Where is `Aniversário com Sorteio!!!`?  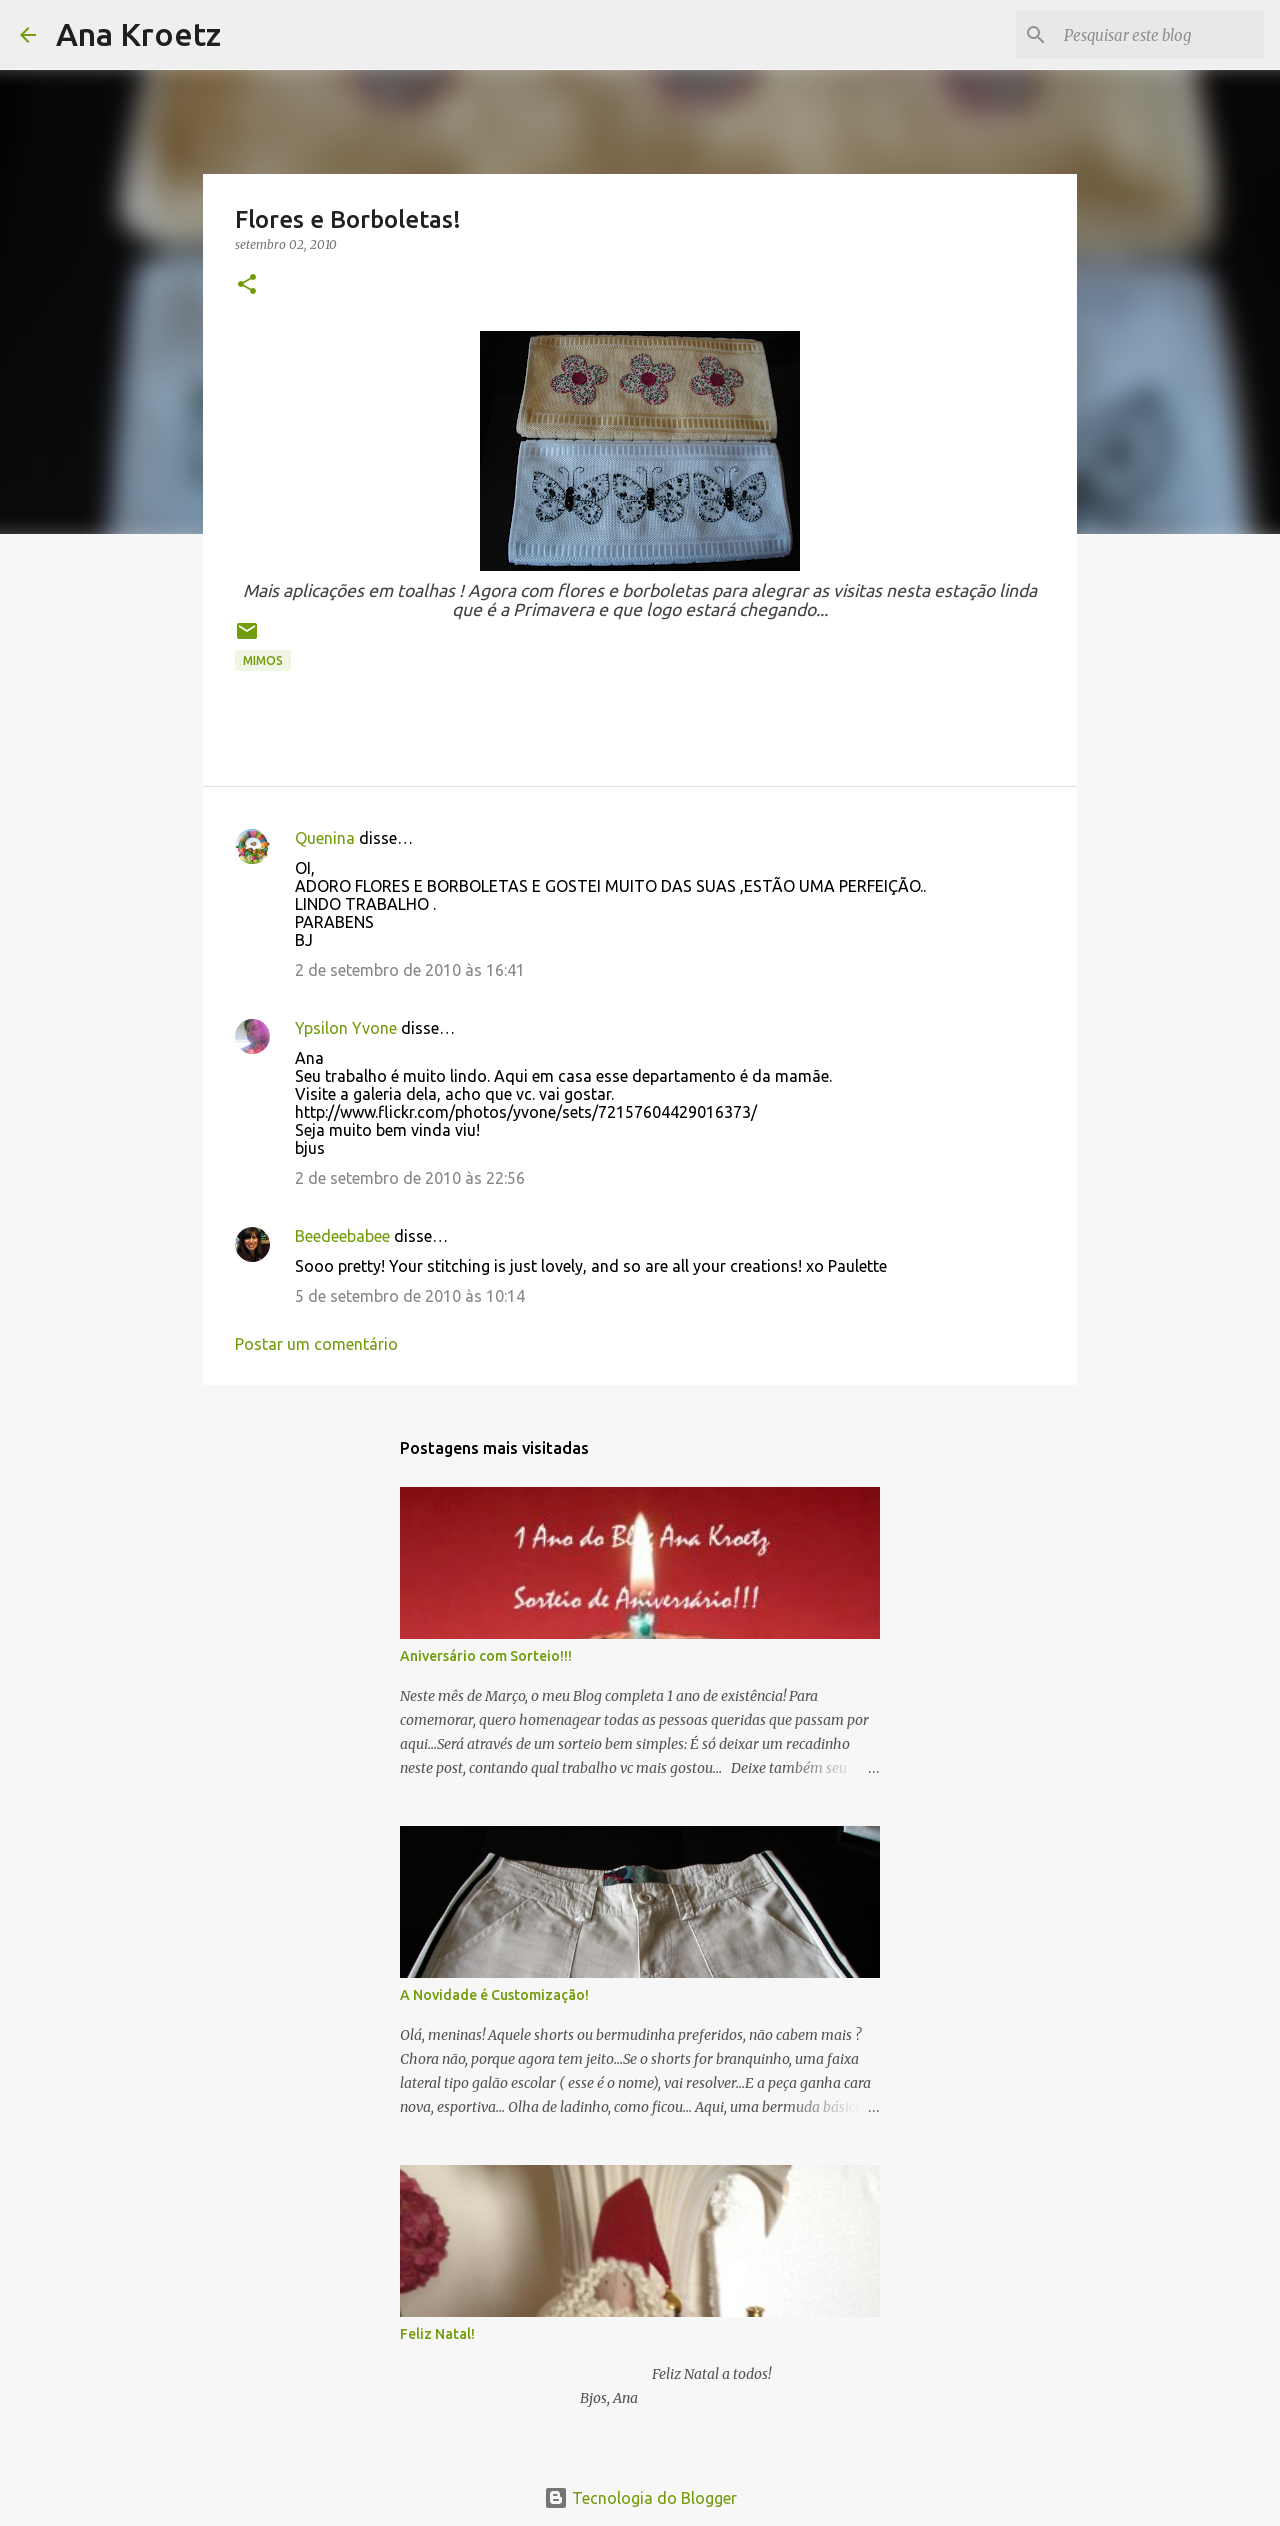 Aniversário com Sorteio!!! is located at coordinates (486, 1656).